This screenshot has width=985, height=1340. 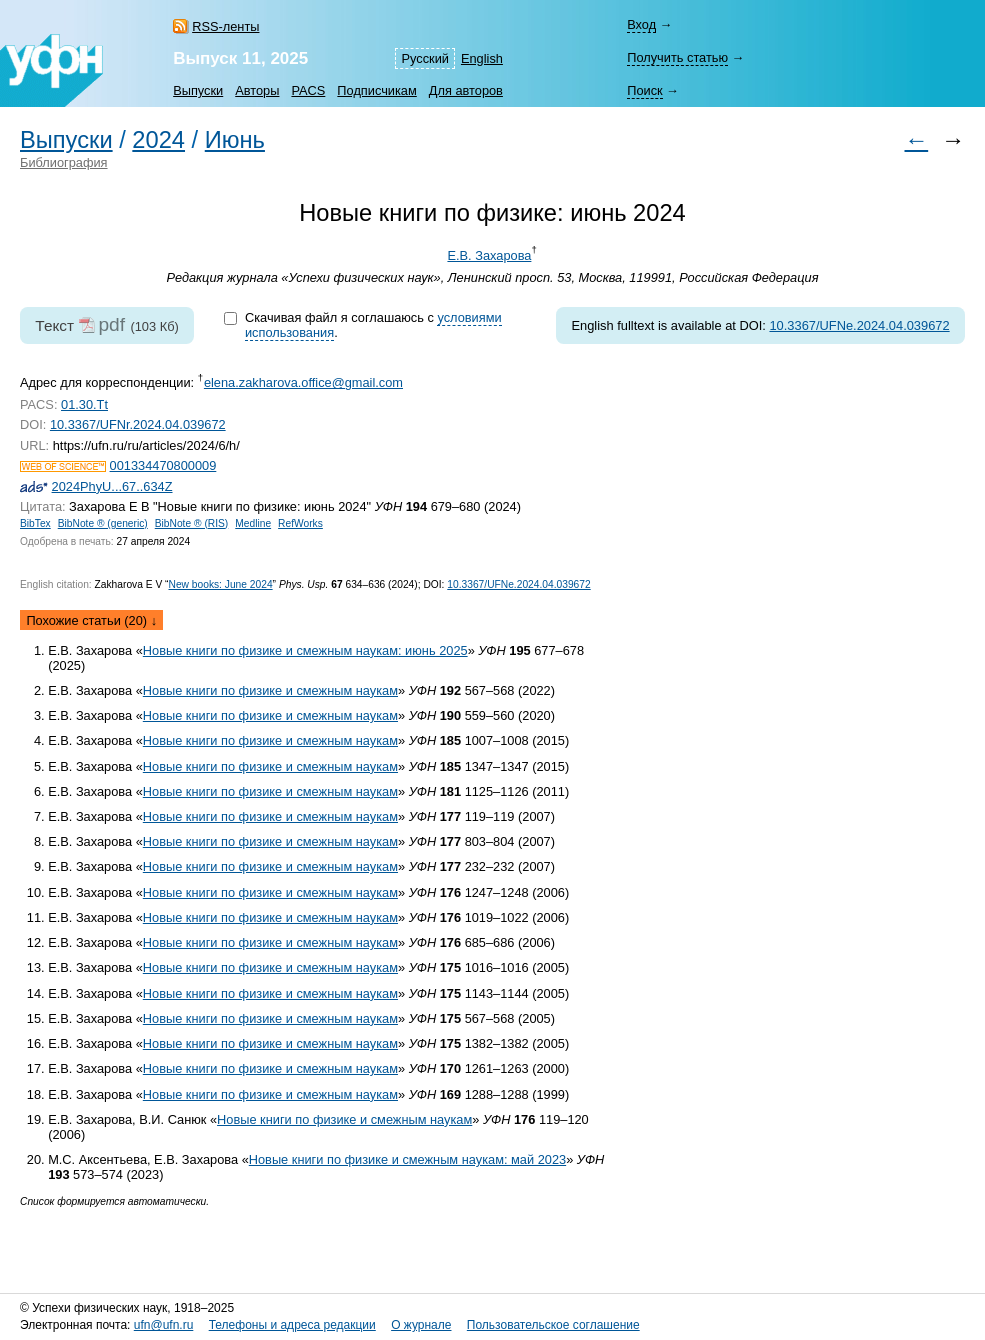 I want to click on ufn@ufn.ru, so click(x=164, y=1325).